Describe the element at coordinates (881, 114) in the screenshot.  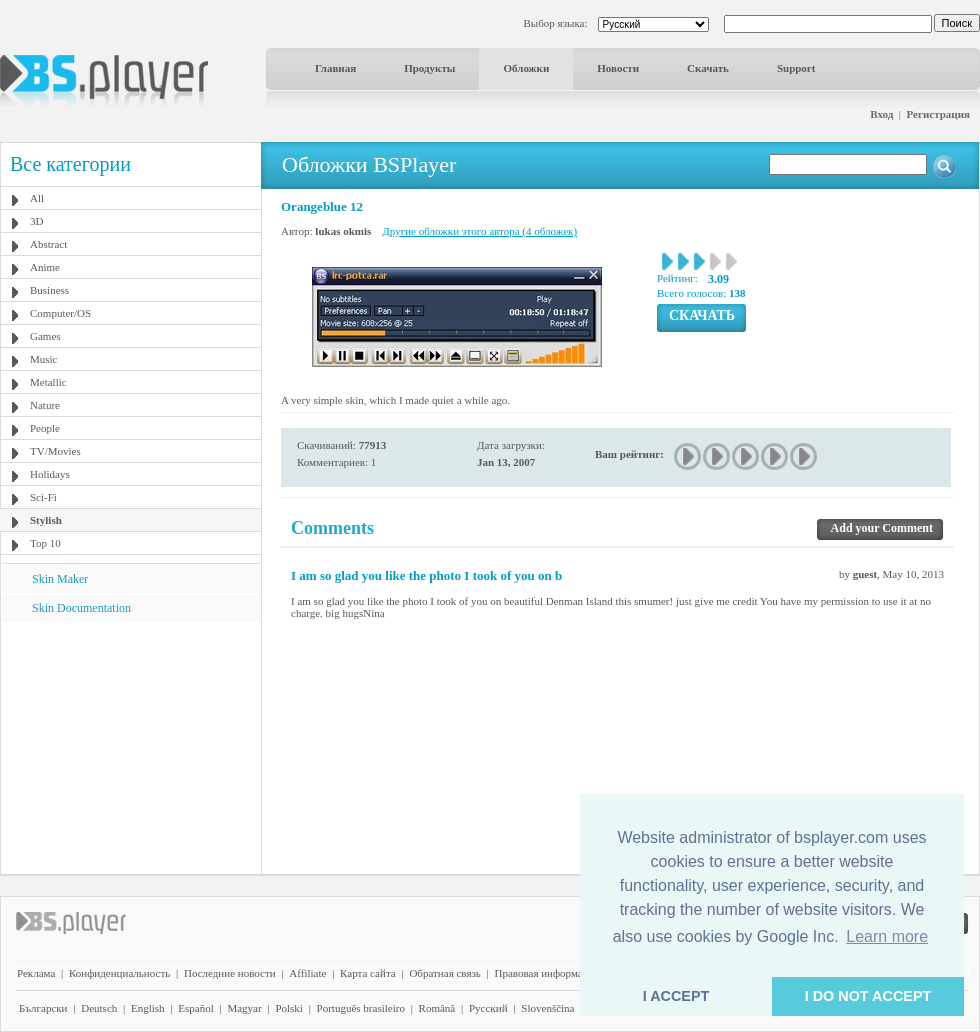
I see `Вход` at that location.